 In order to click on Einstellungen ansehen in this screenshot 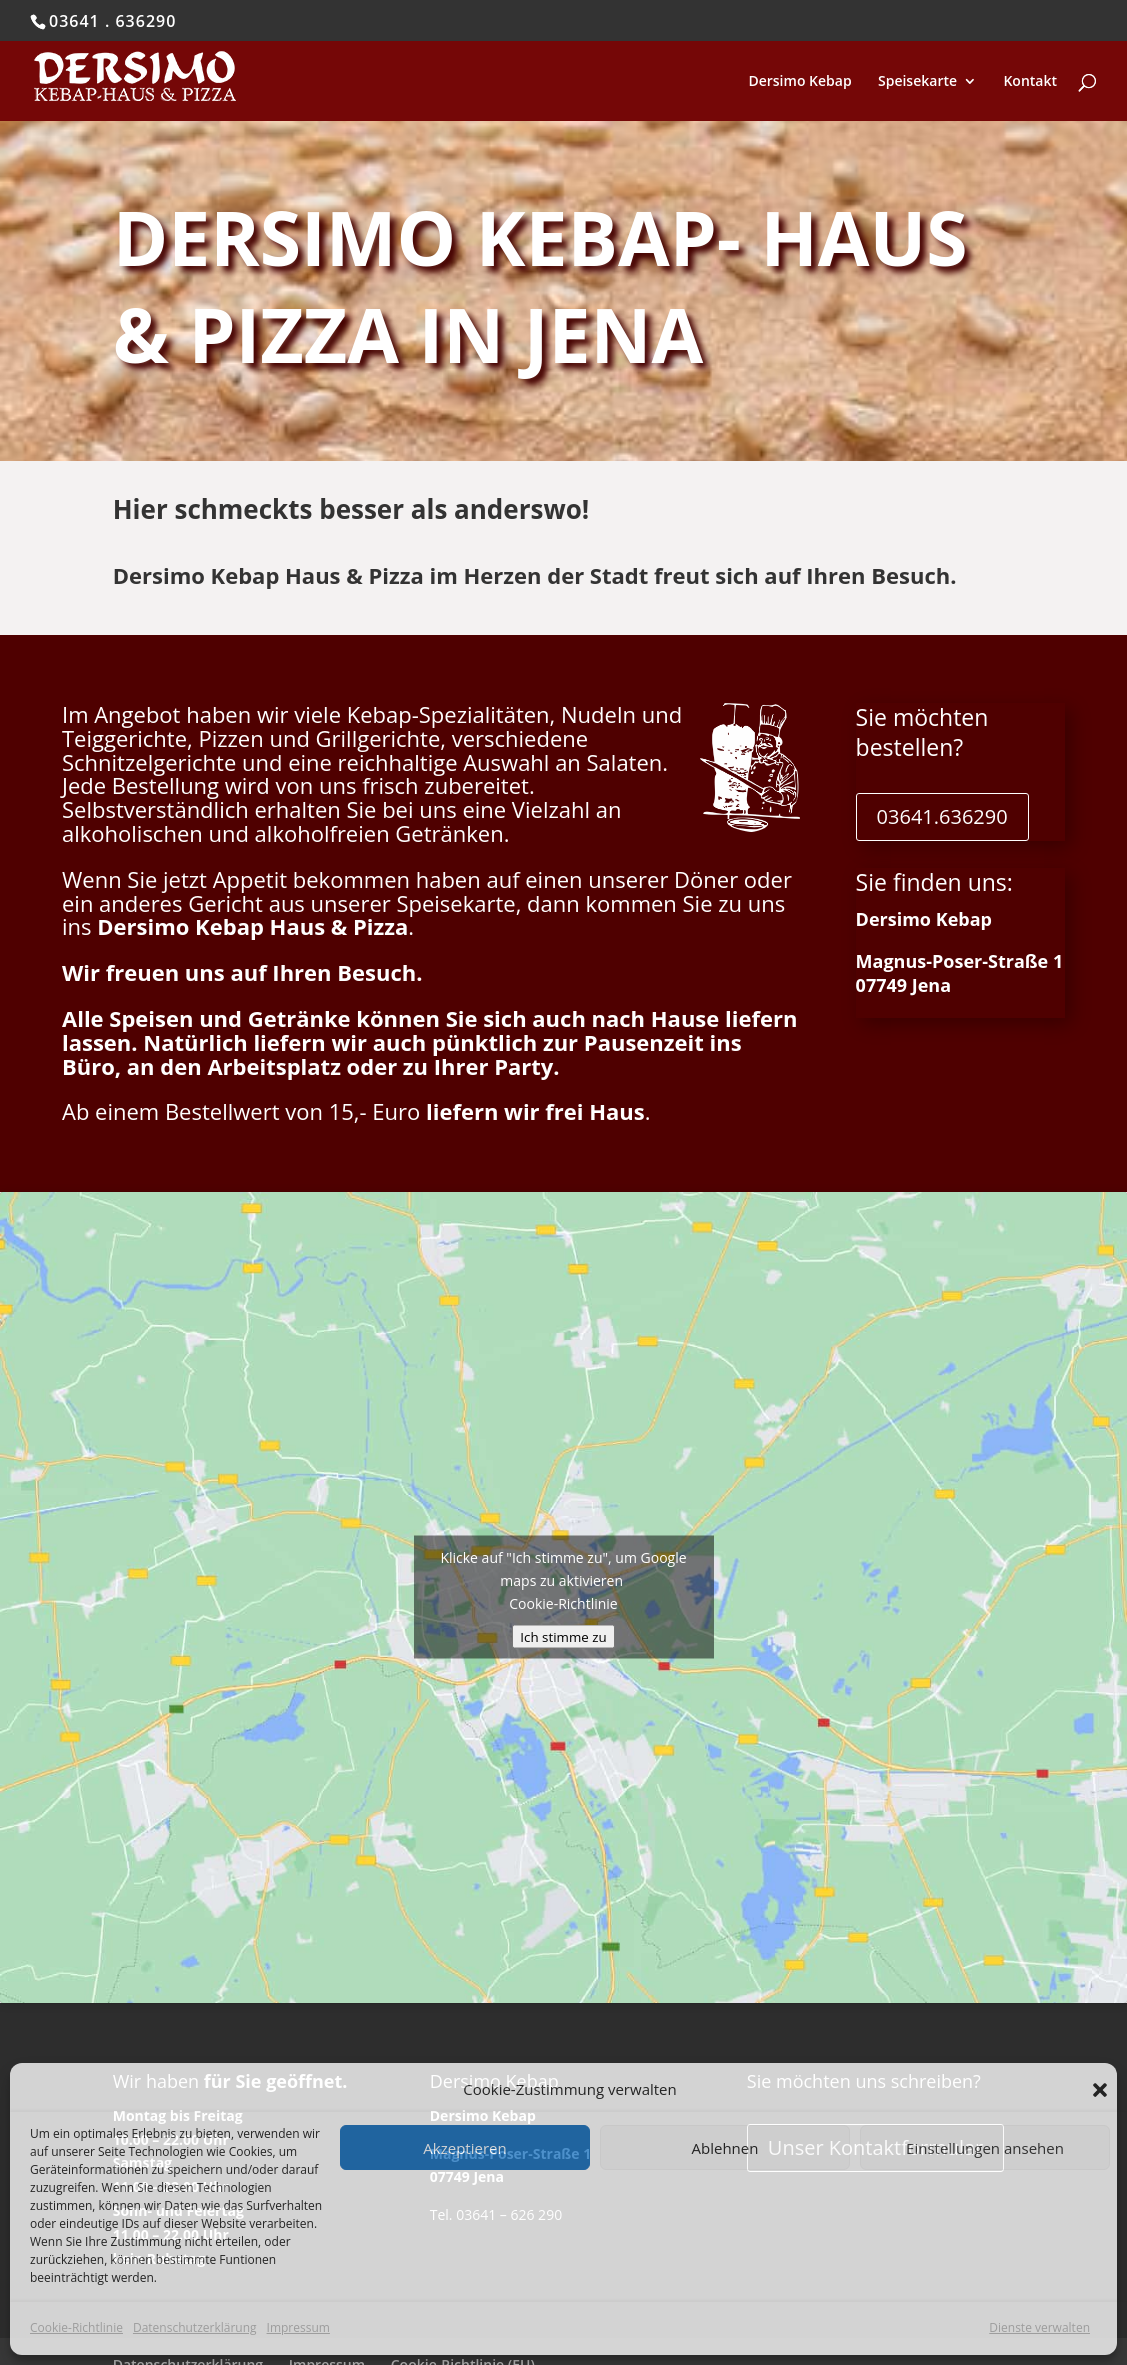, I will do `click(985, 2148)`.